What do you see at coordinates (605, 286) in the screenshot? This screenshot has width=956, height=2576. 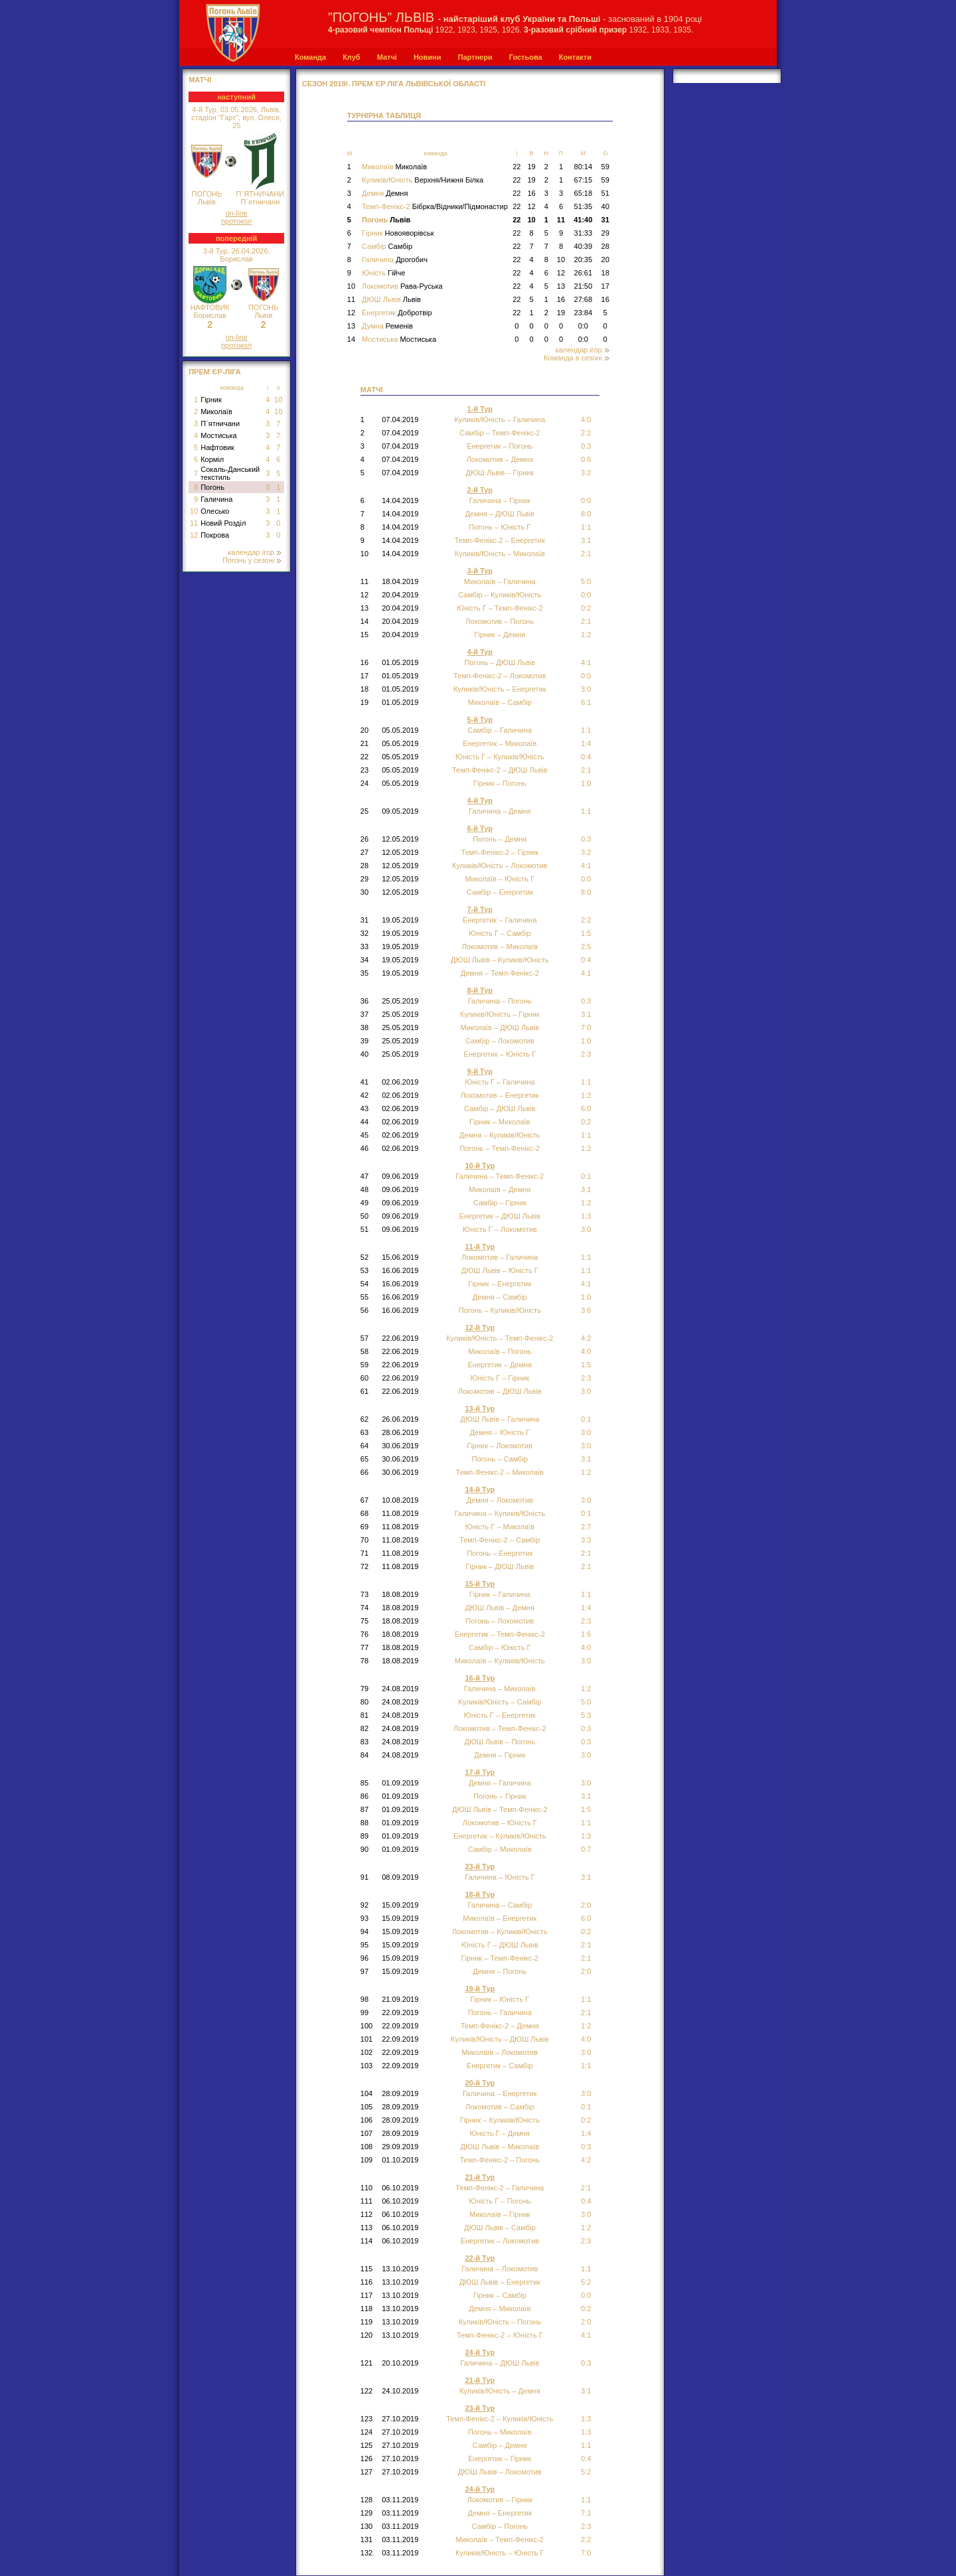 I see `17` at bounding box center [605, 286].